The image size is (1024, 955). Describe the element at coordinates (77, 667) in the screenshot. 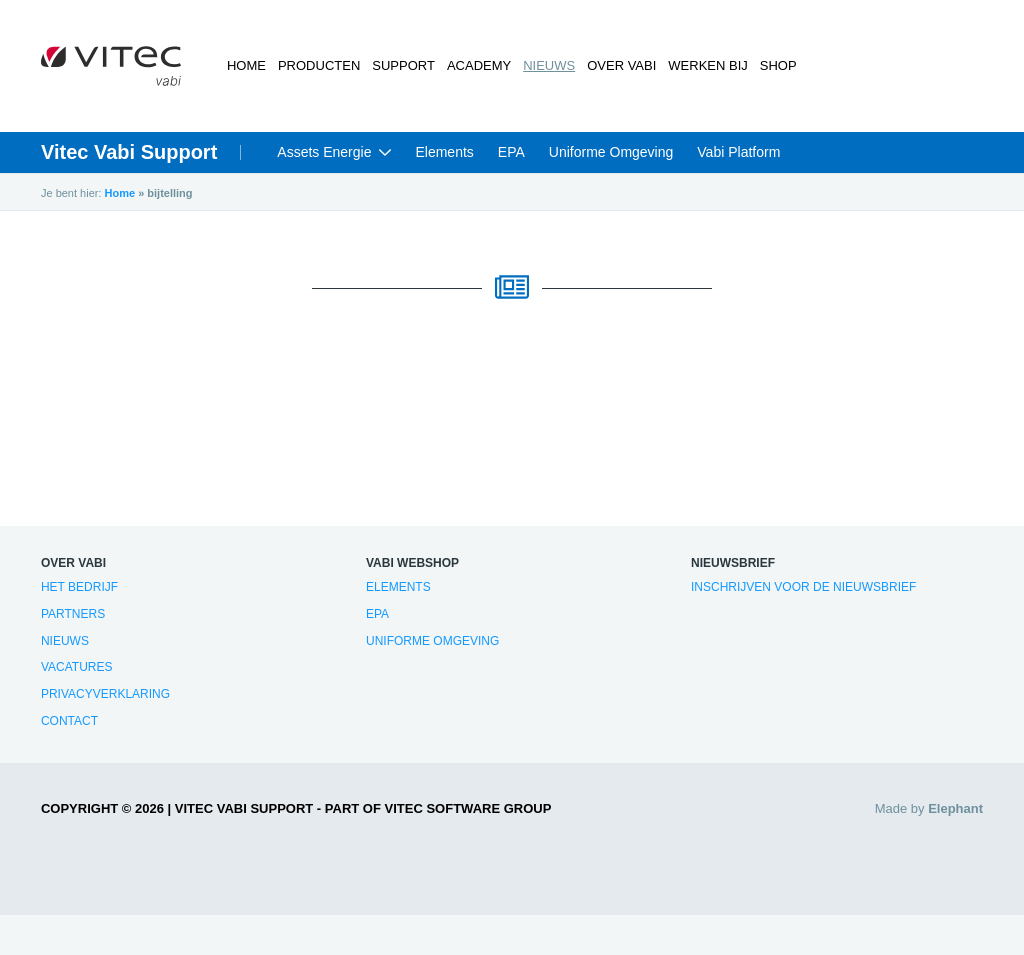

I see `Vacatures` at that location.